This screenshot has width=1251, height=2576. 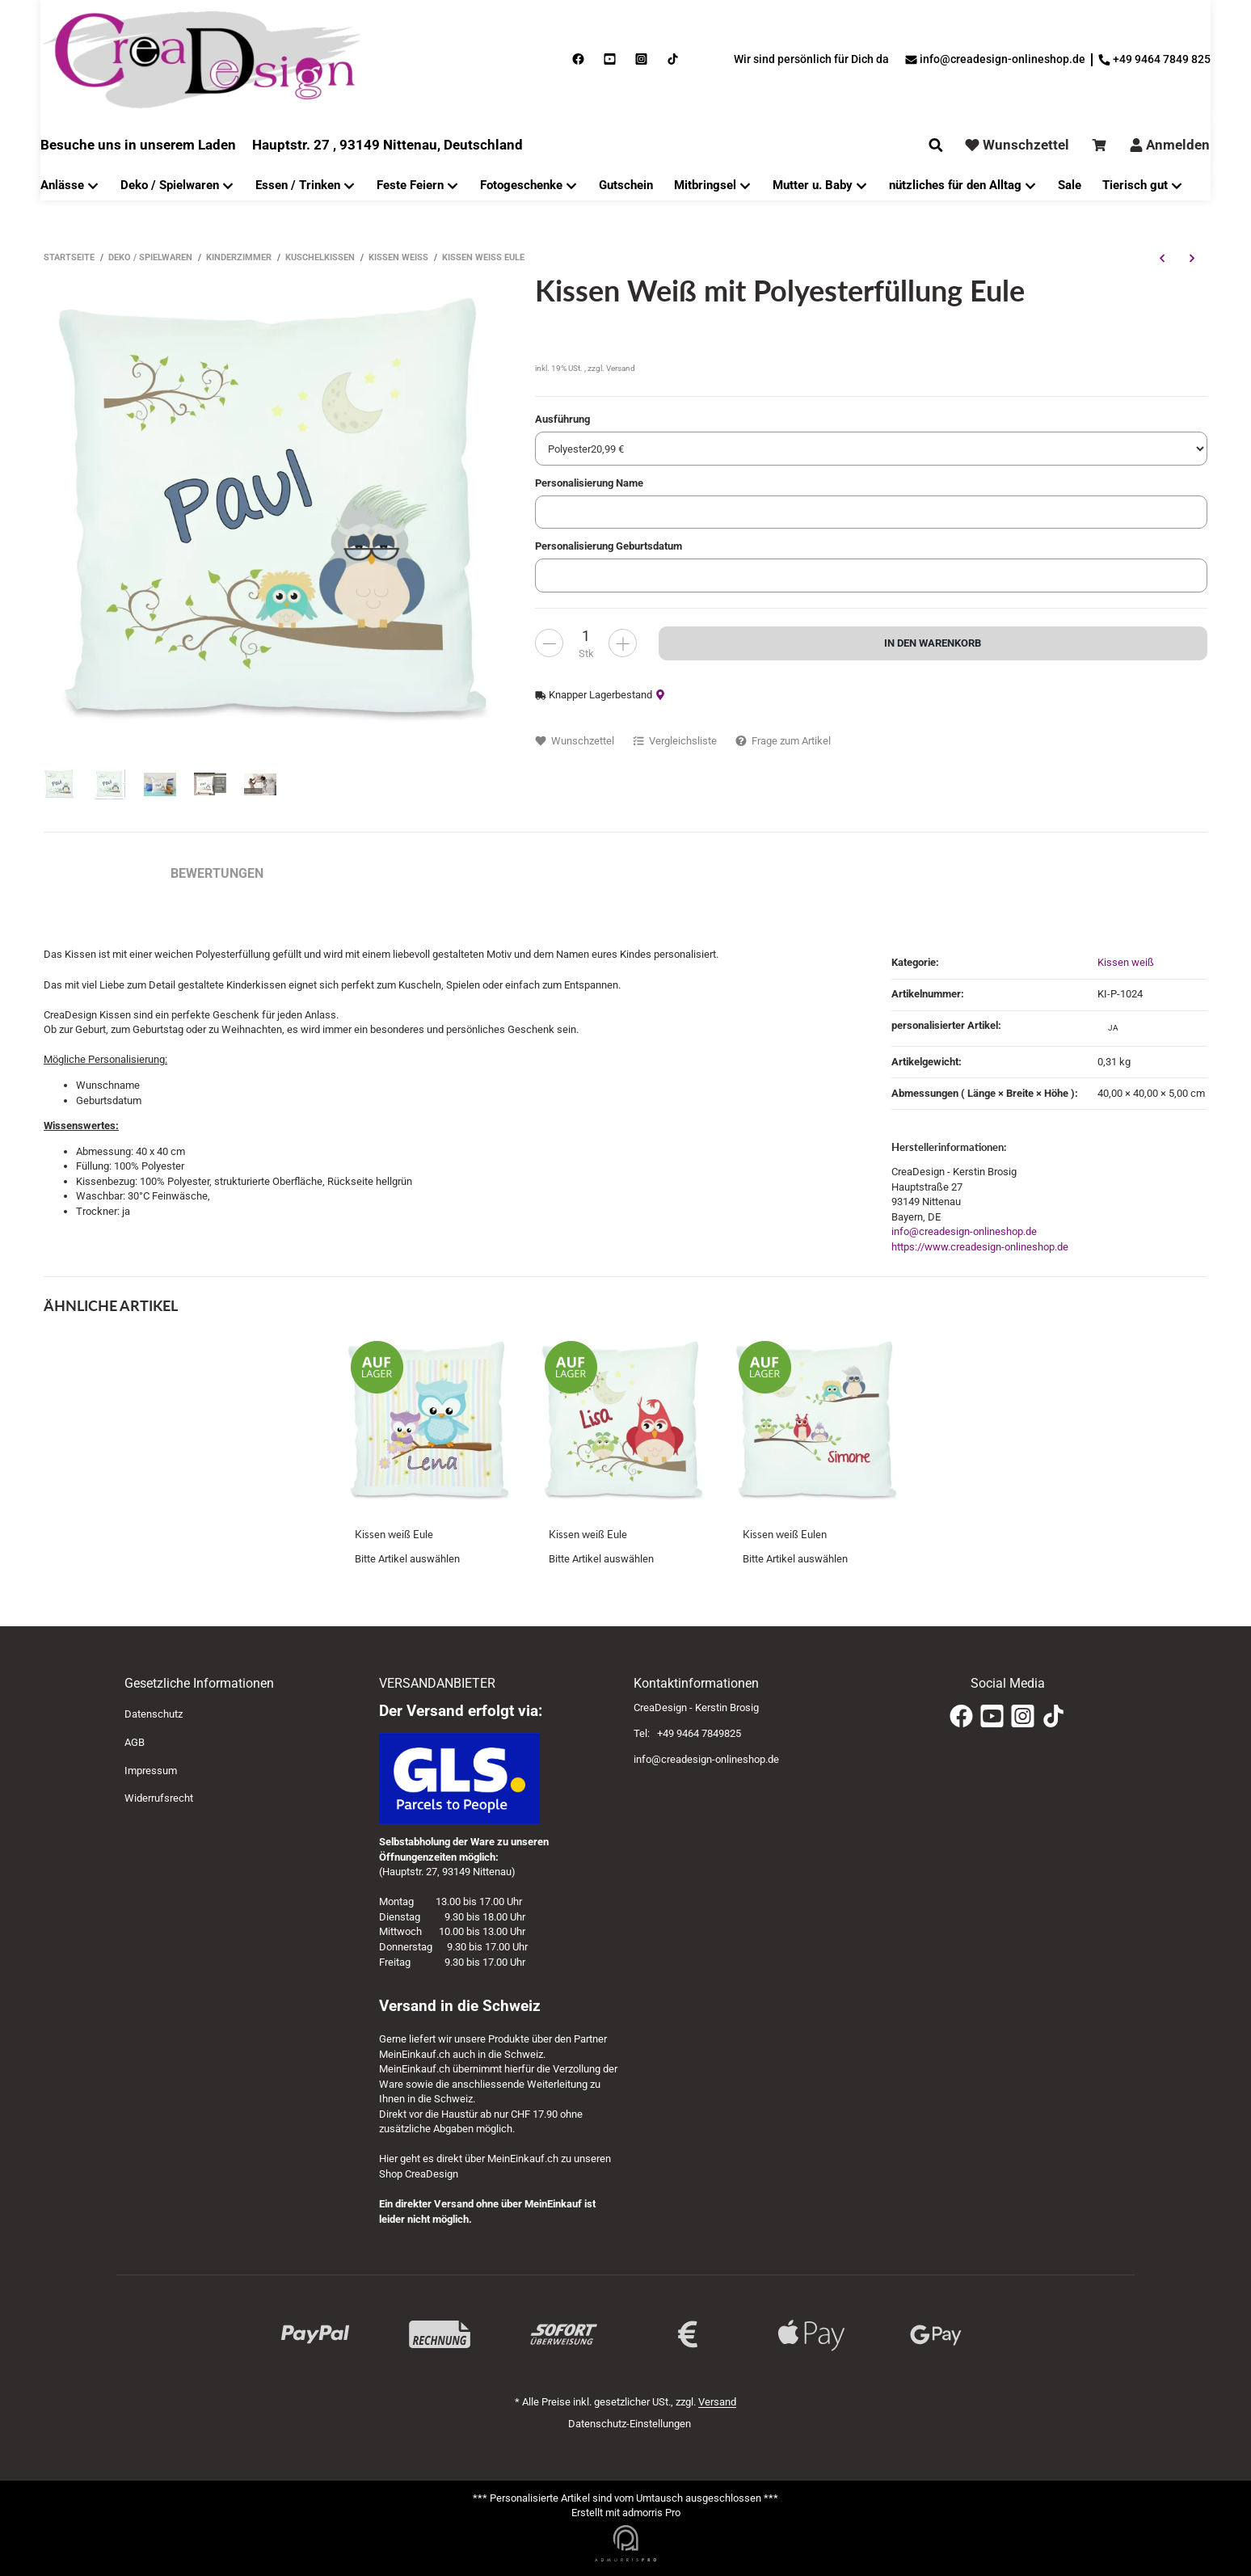 I want to click on [Instagram], so click(x=1022, y=1716).